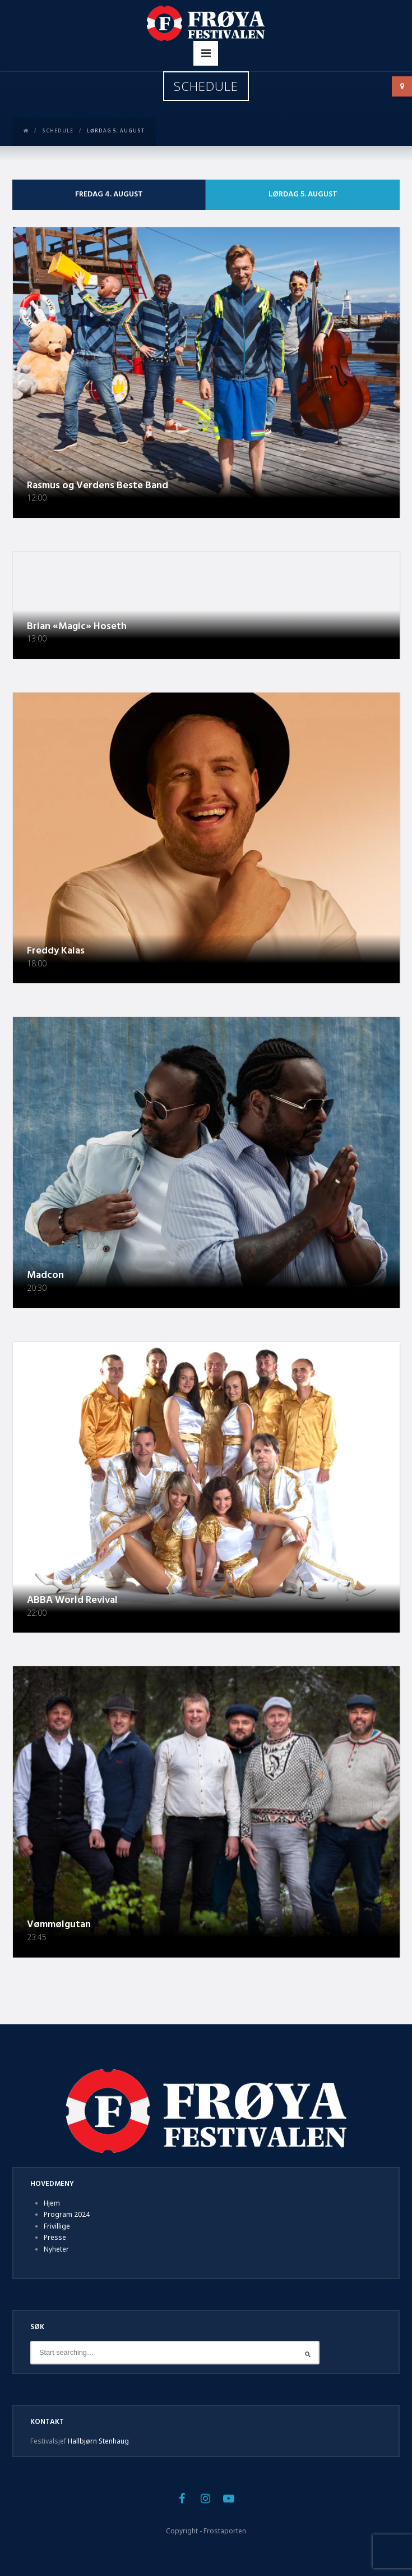  I want to click on ABBA World Revival, so click(72, 1600).